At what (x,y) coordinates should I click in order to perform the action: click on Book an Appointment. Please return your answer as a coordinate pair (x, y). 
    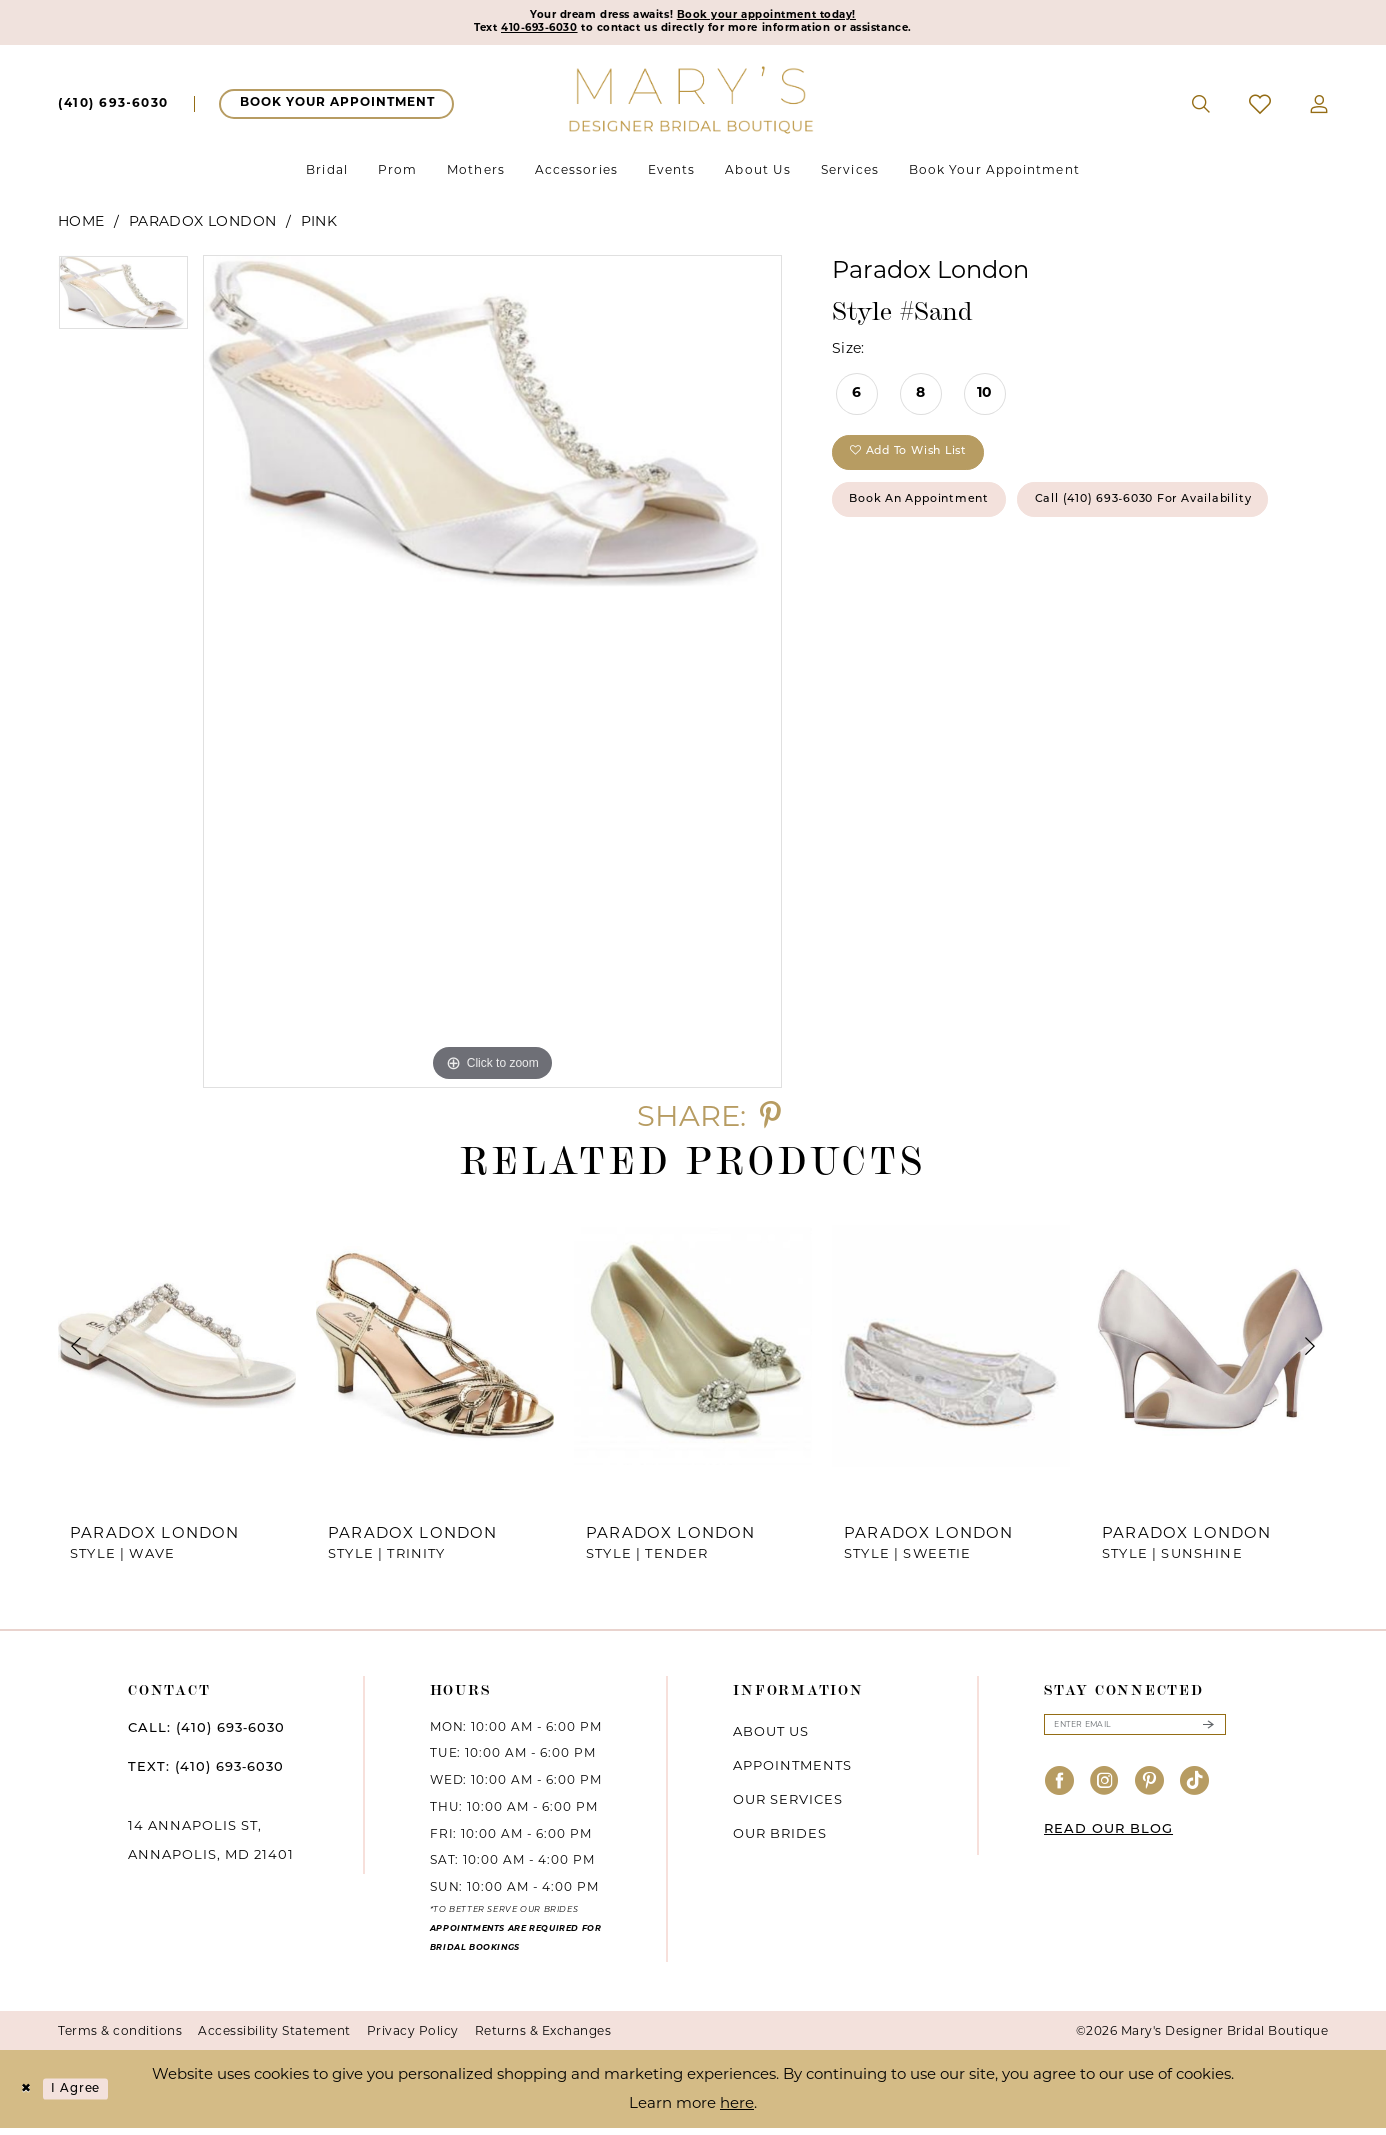
    Looking at the image, I should click on (946, 526).